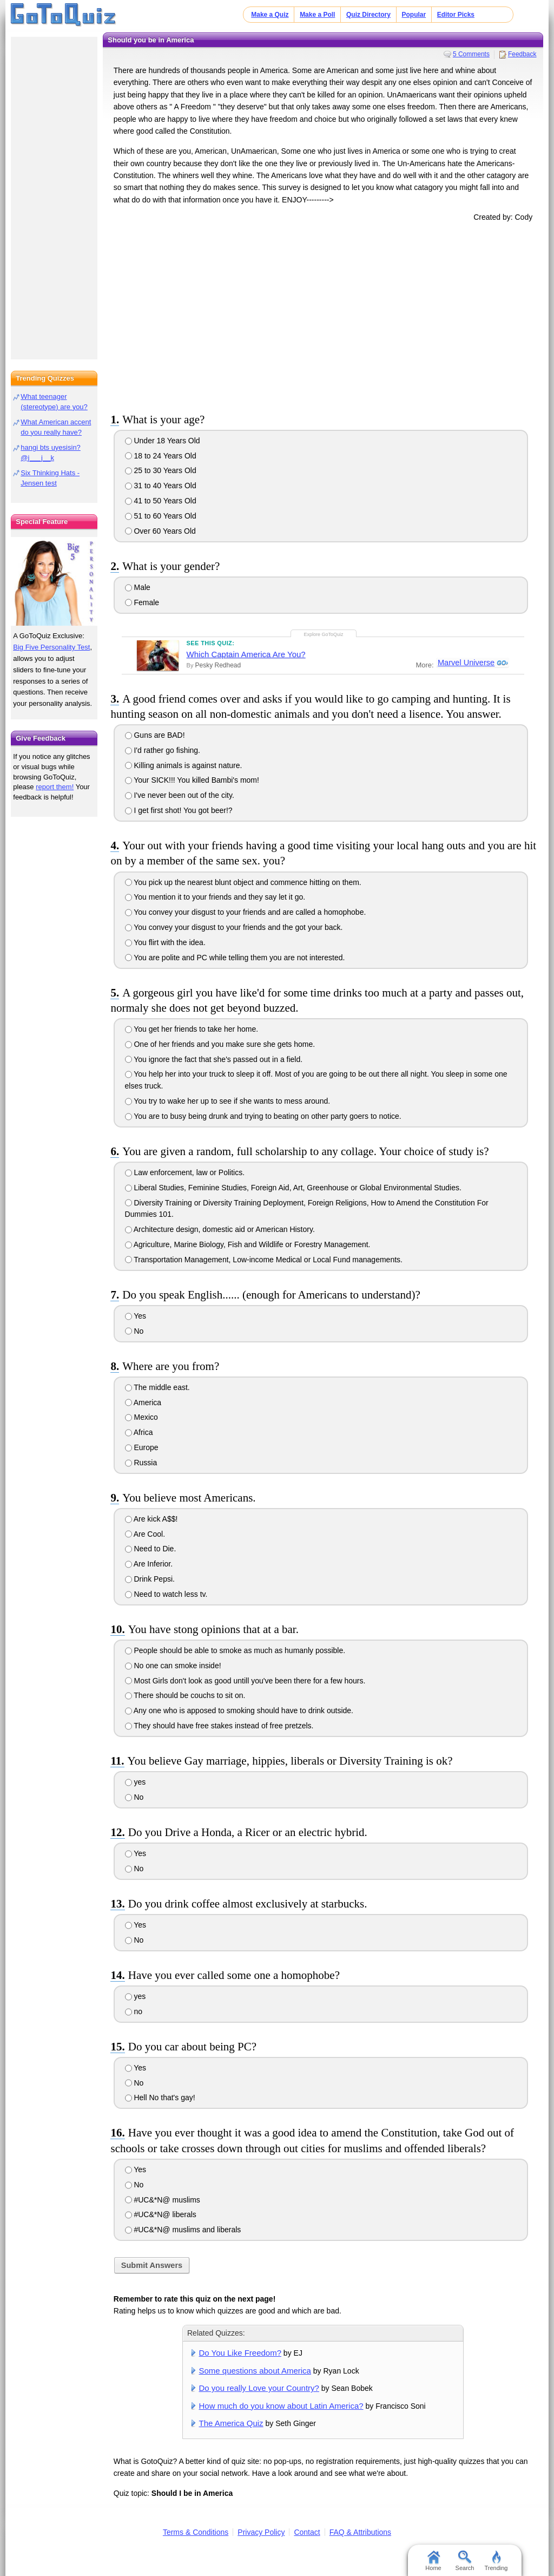 This screenshot has height=2576, width=554. What do you see at coordinates (455, 14) in the screenshot?
I see `Editor Picks` at bounding box center [455, 14].